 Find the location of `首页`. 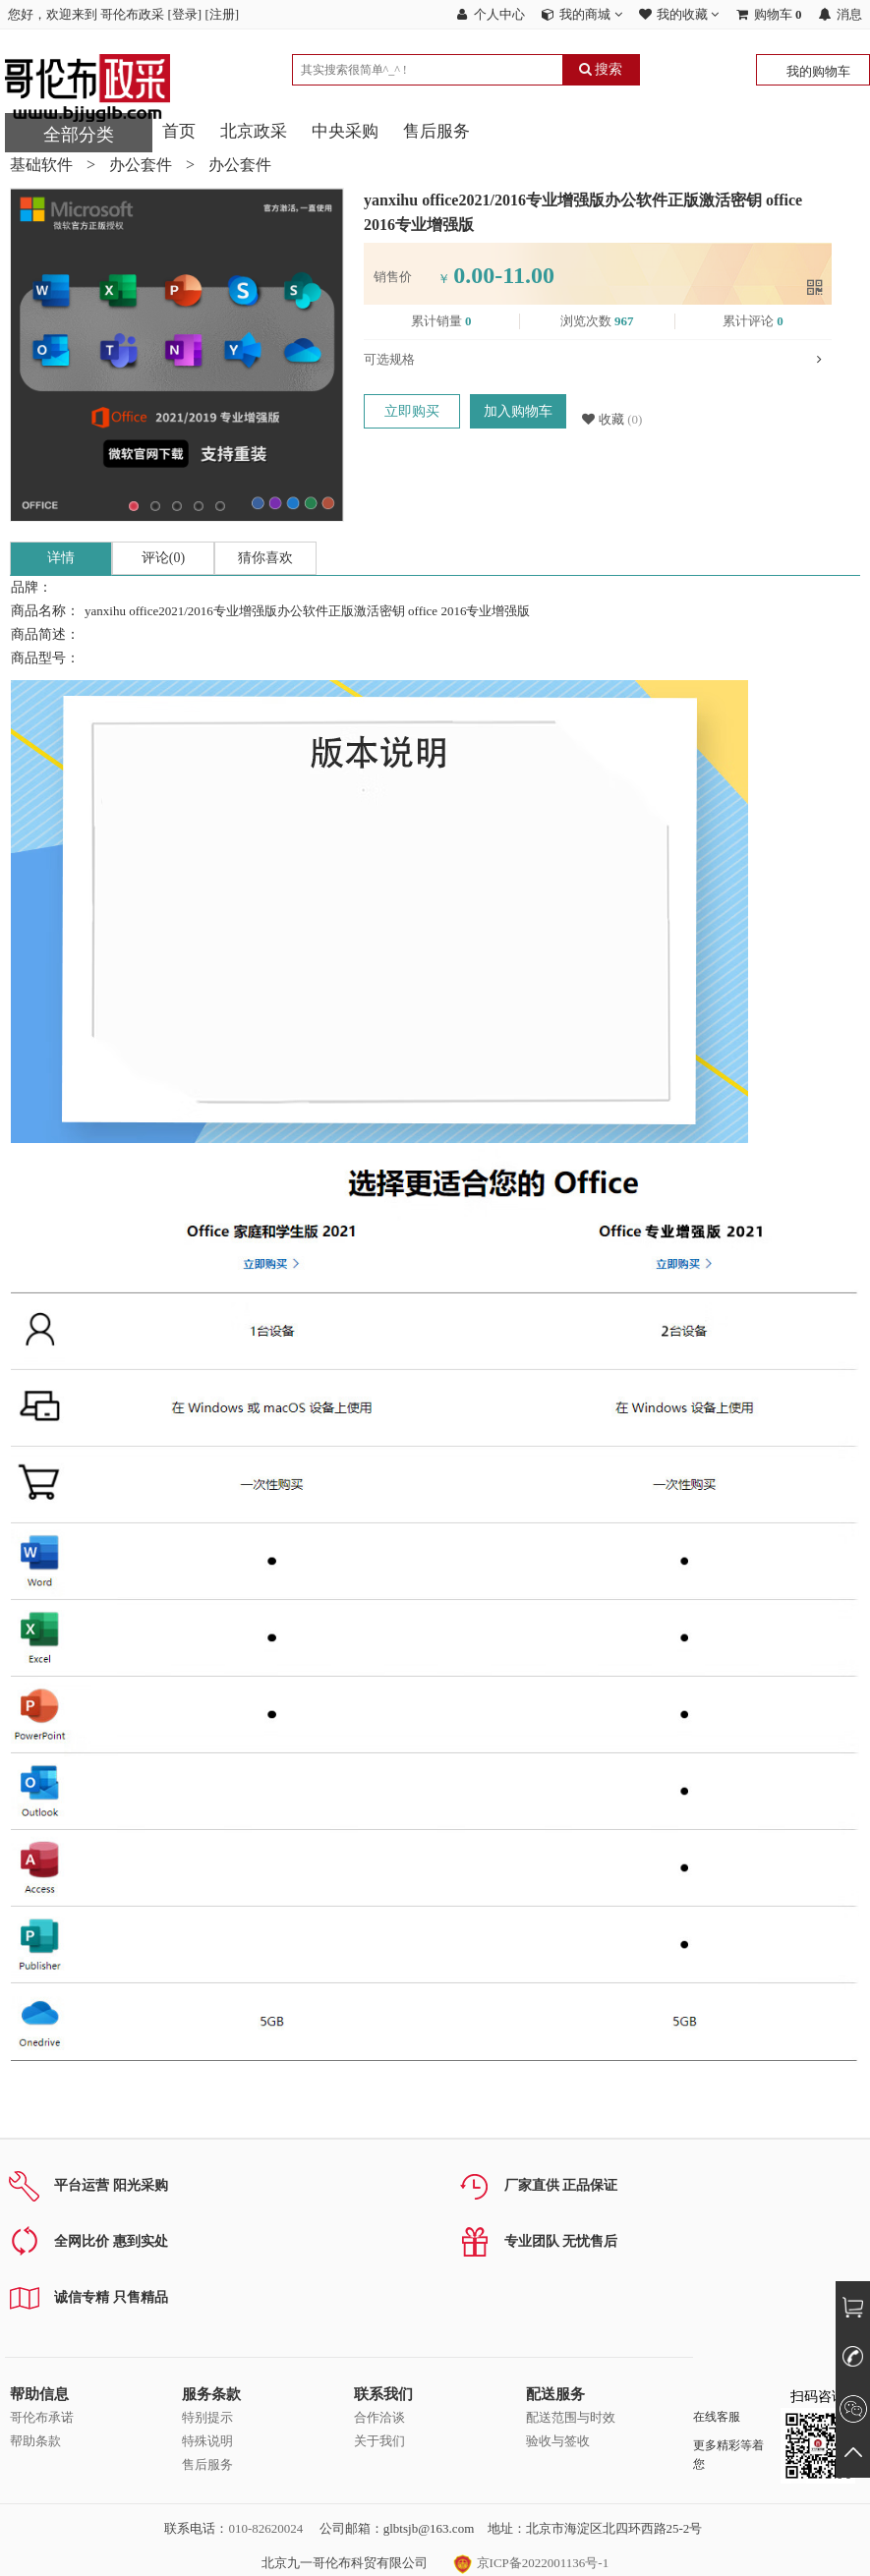

首页 is located at coordinates (179, 131).